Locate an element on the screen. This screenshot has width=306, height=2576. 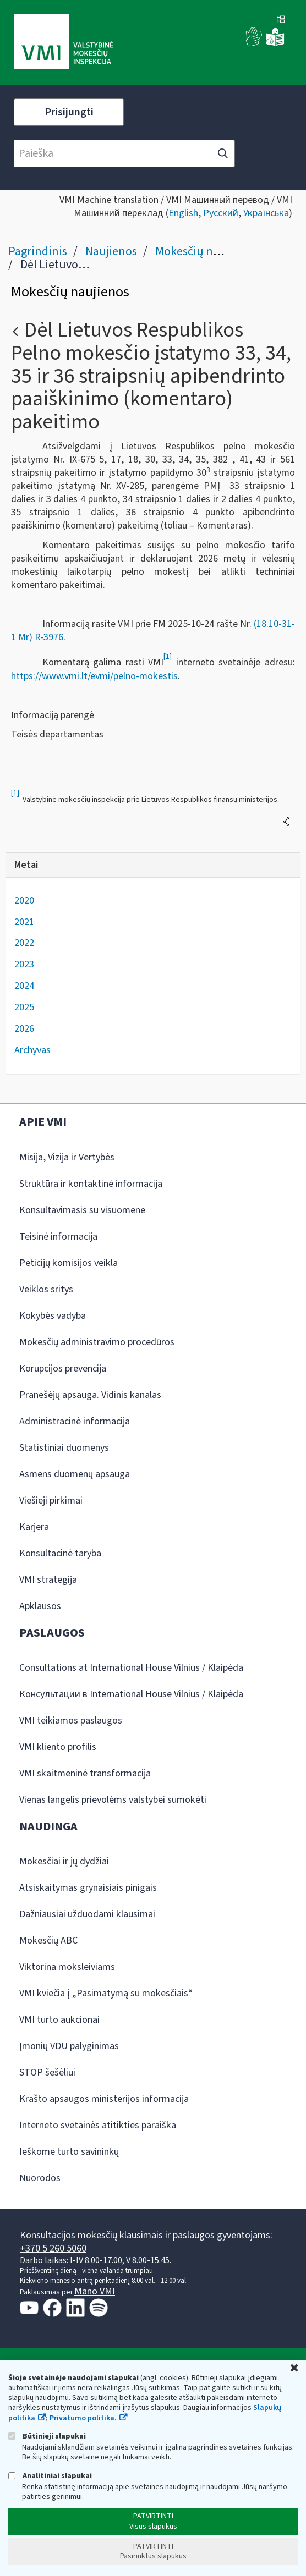
Struktūra ir kontaktinė informacija is located at coordinates (90, 1184).